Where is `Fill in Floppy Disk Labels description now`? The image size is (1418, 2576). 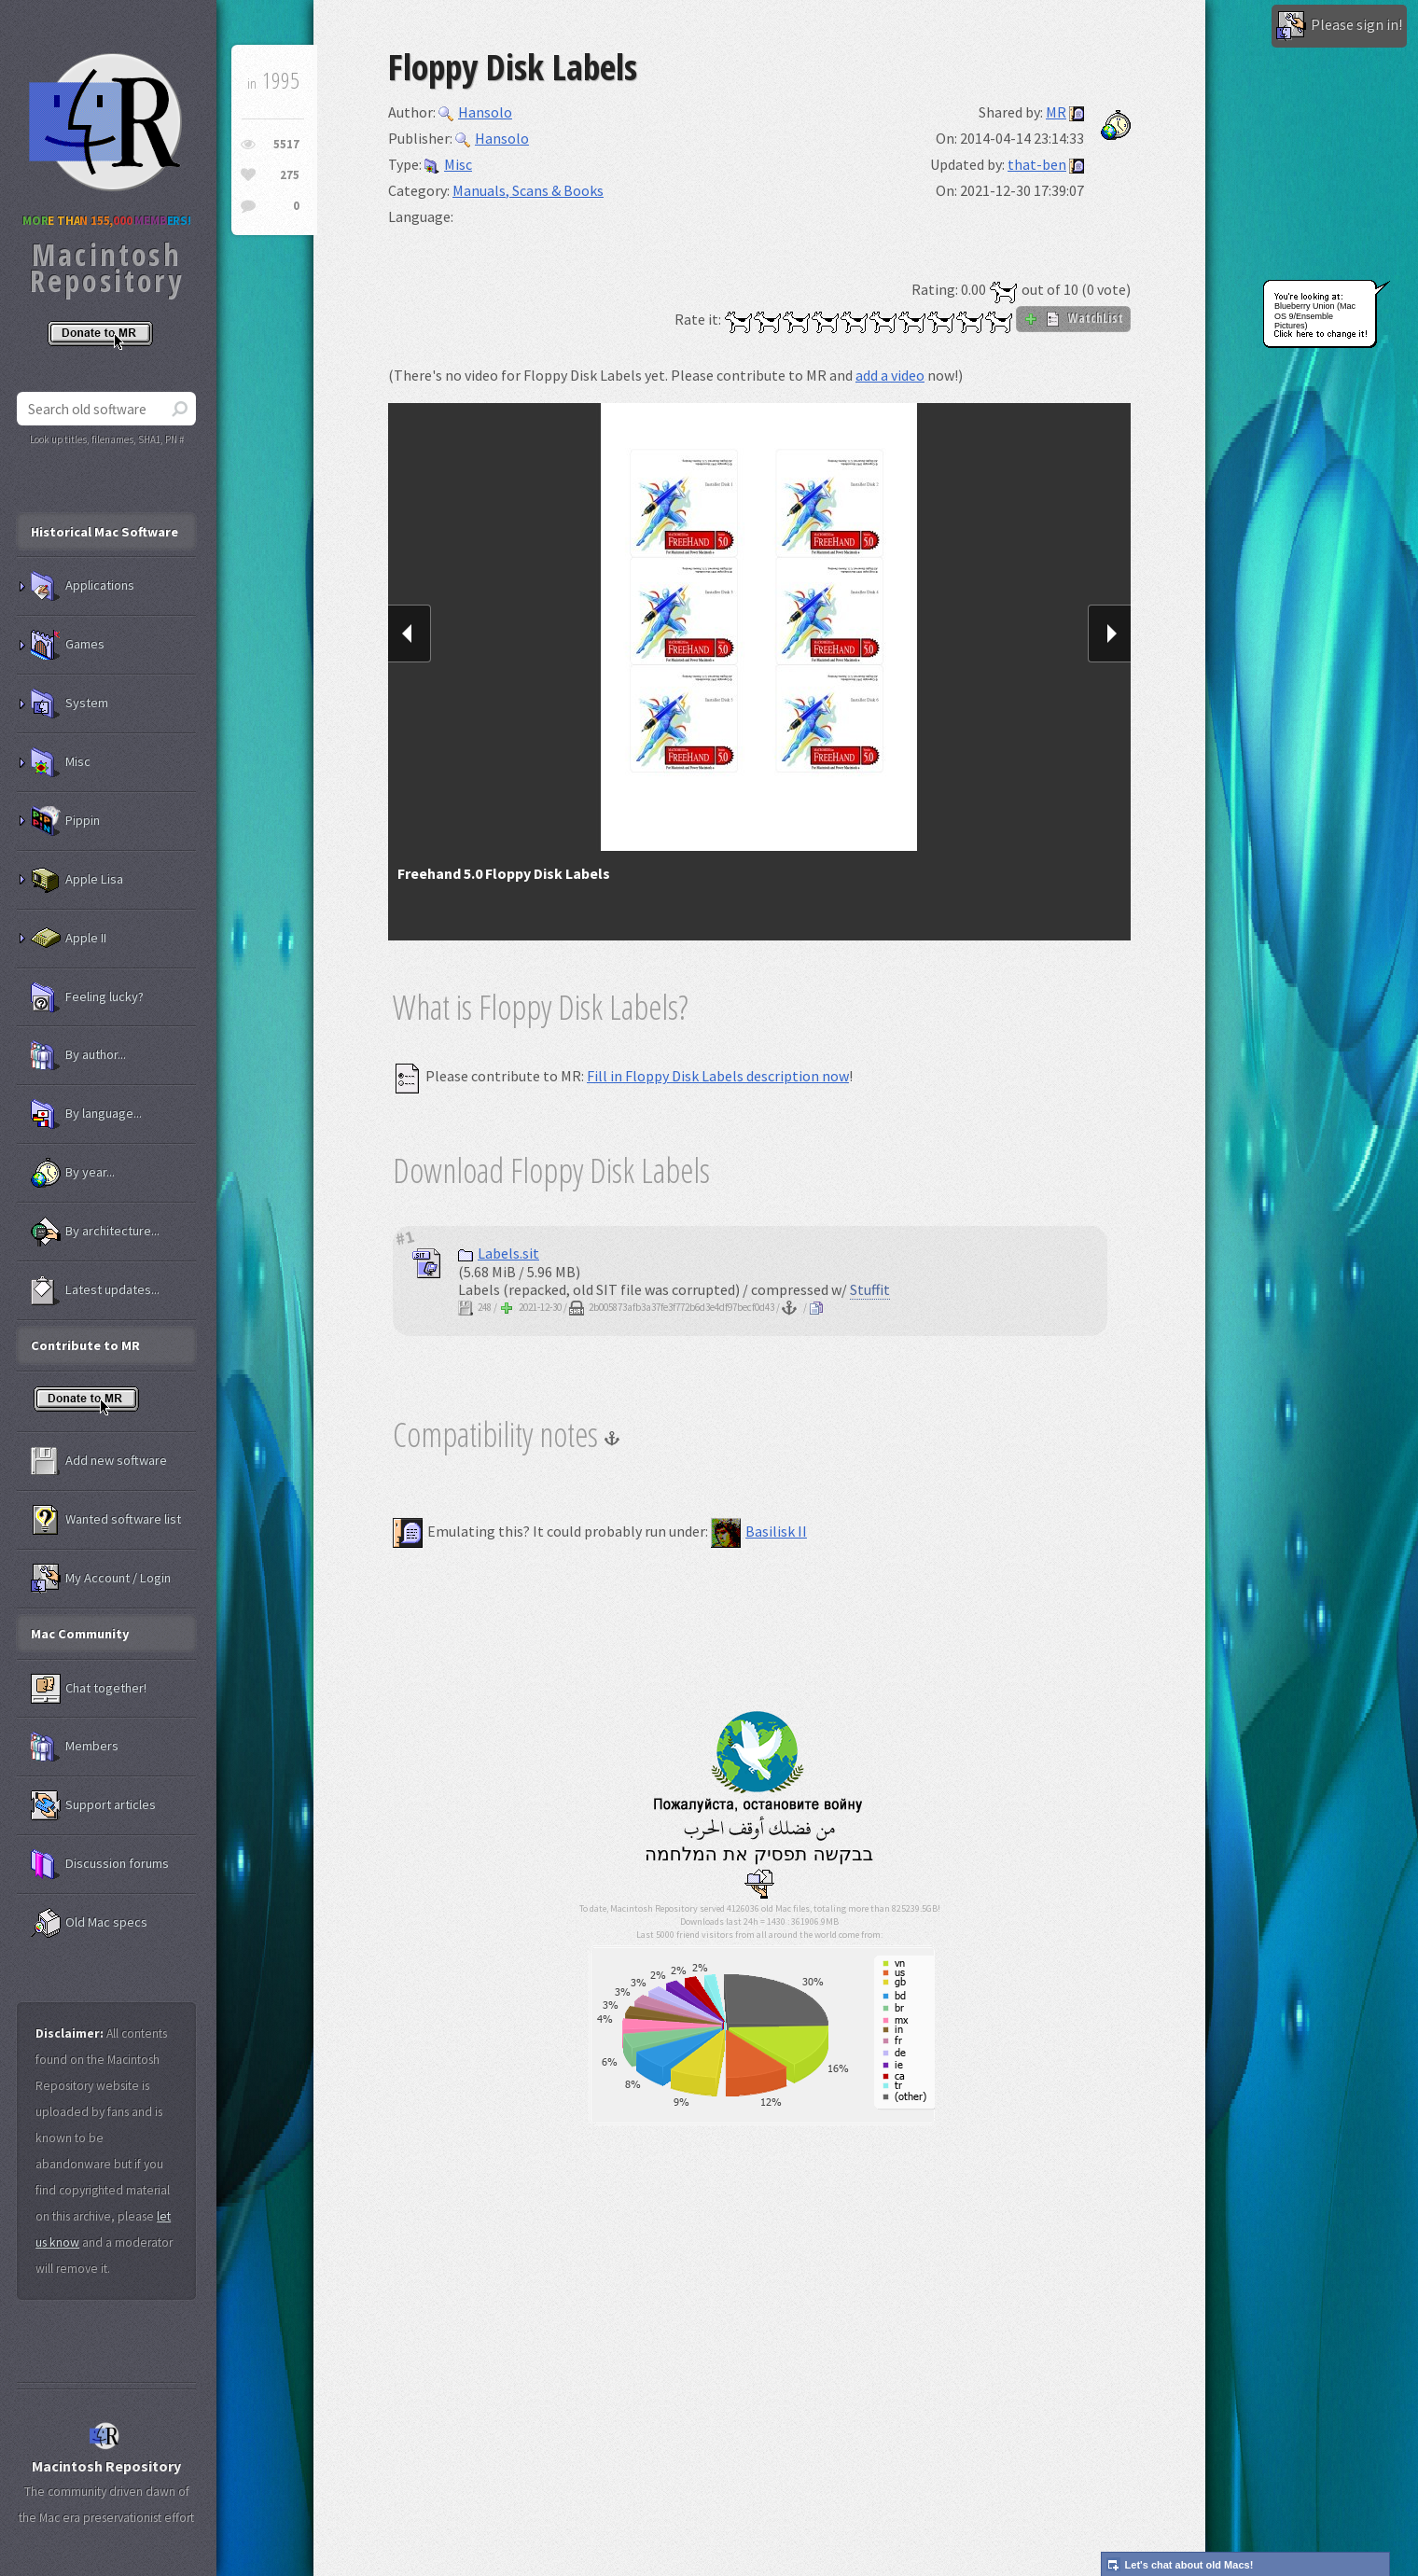 Fill in Floppy Disk Labels description now is located at coordinates (718, 1075).